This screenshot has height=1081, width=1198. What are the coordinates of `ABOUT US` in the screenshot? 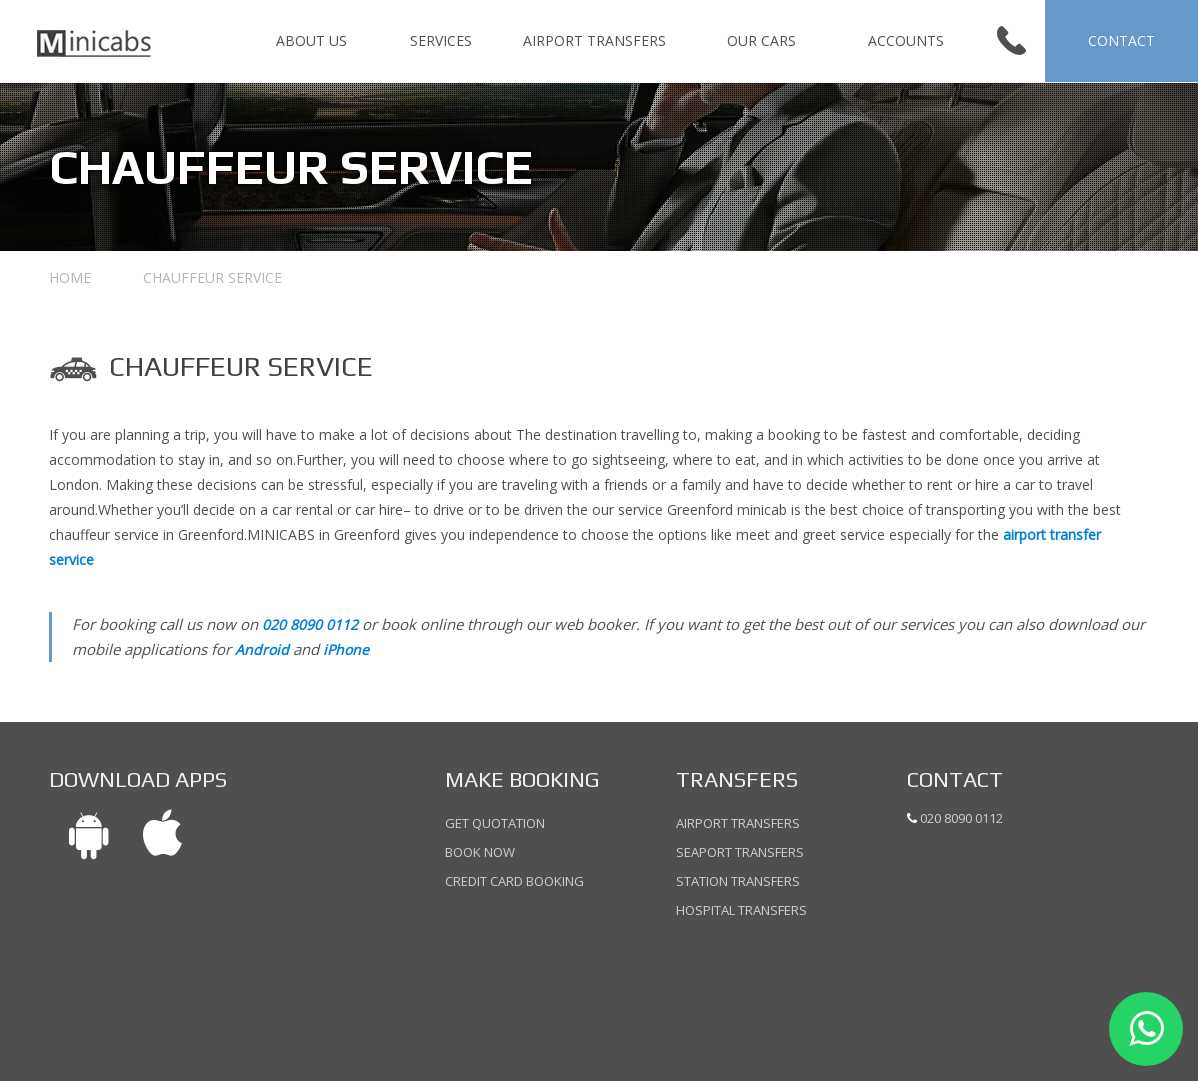 It's located at (311, 40).